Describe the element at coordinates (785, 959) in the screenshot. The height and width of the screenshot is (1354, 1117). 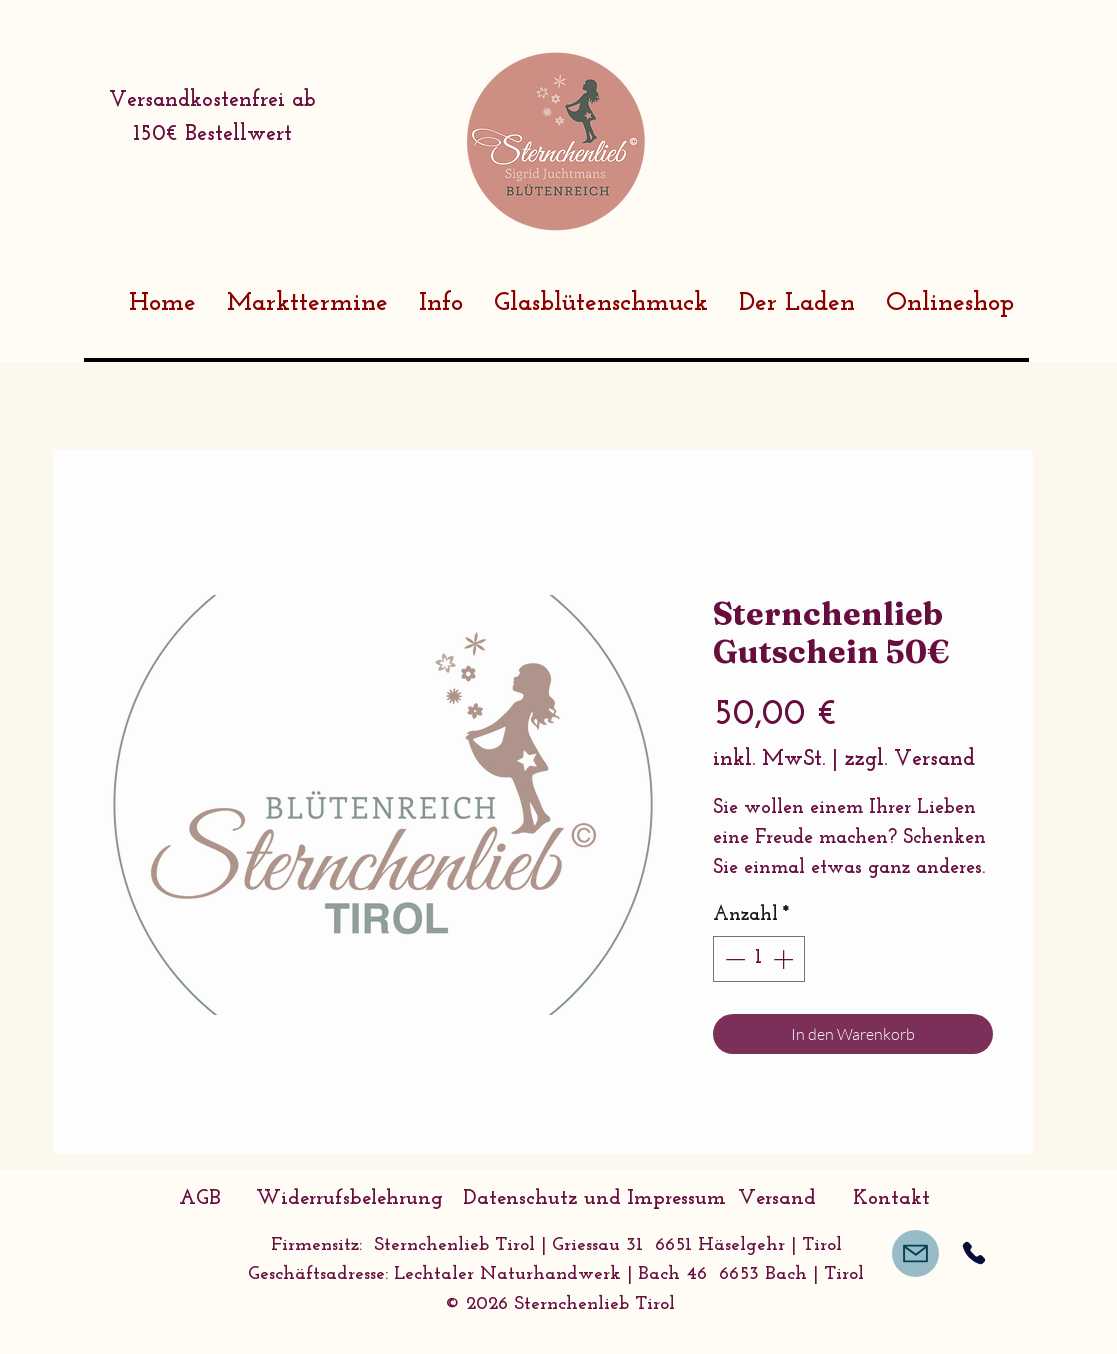
I see `[Increment]` at that location.